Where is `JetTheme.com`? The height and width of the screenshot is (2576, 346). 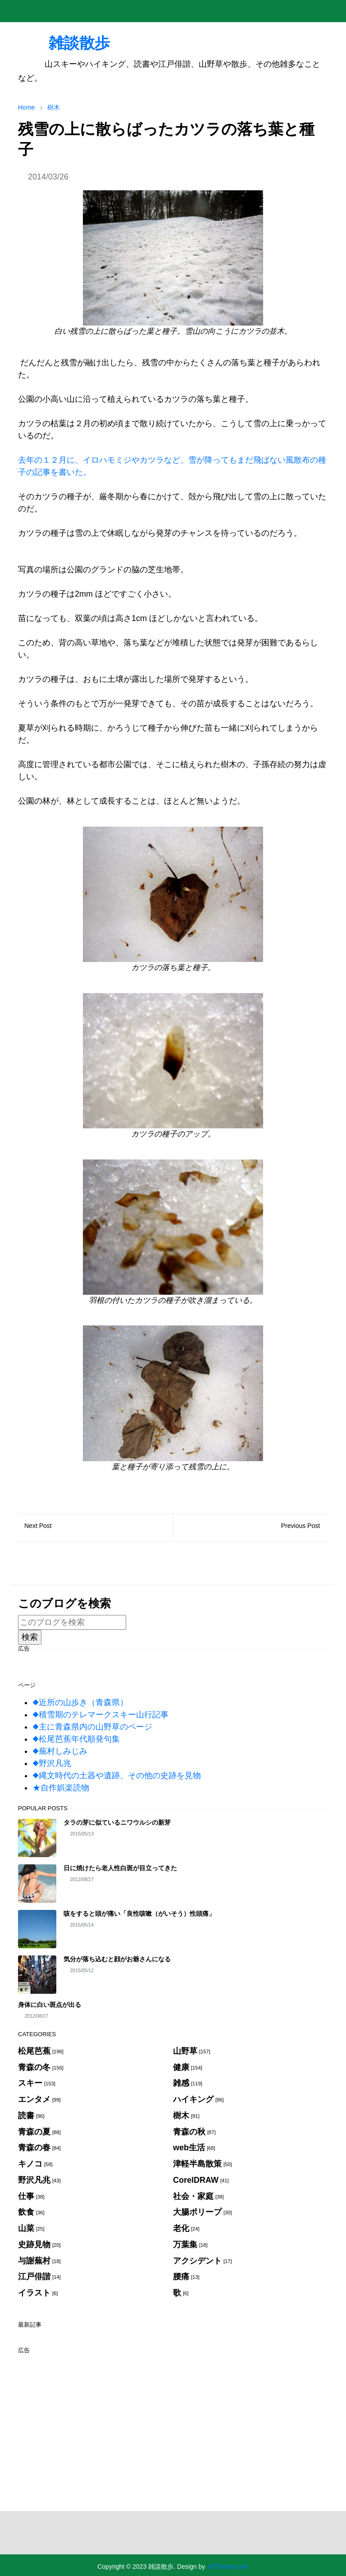 JetTheme.com is located at coordinates (228, 2566).